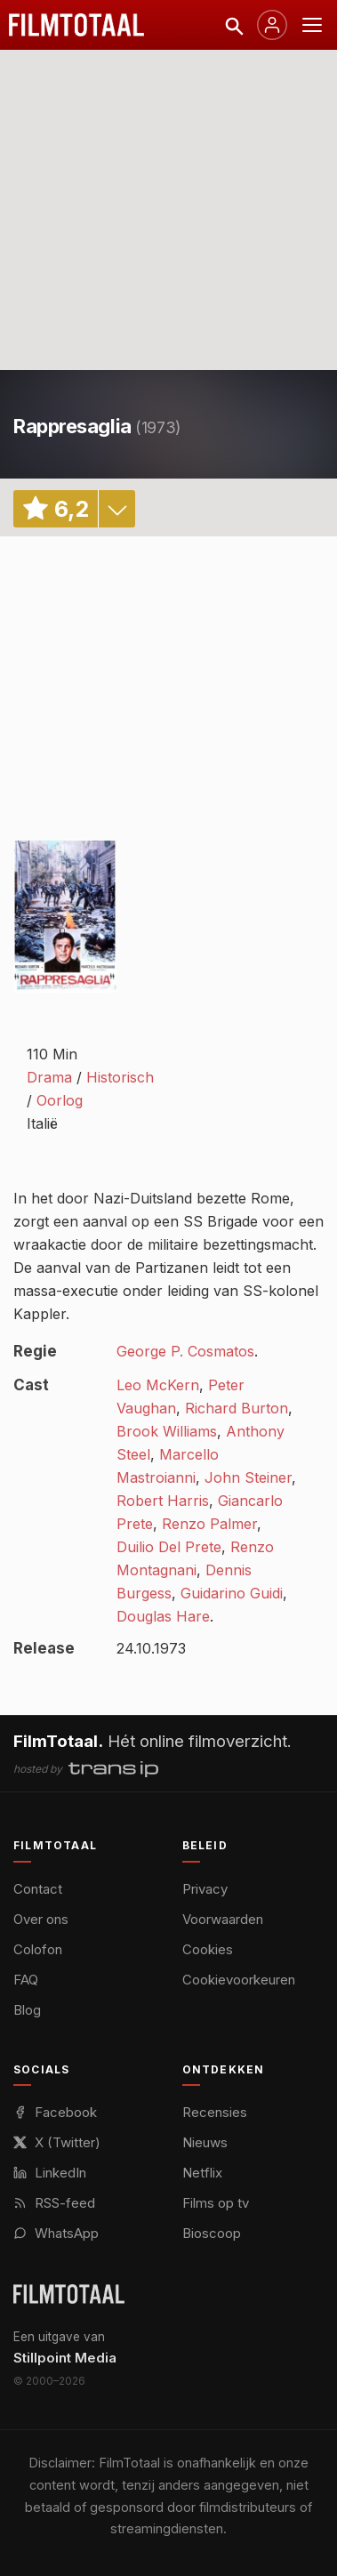 This screenshot has height=2576, width=337. What do you see at coordinates (312, 25) in the screenshot?
I see `[Menu openen]` at bounding box center [312, 25].